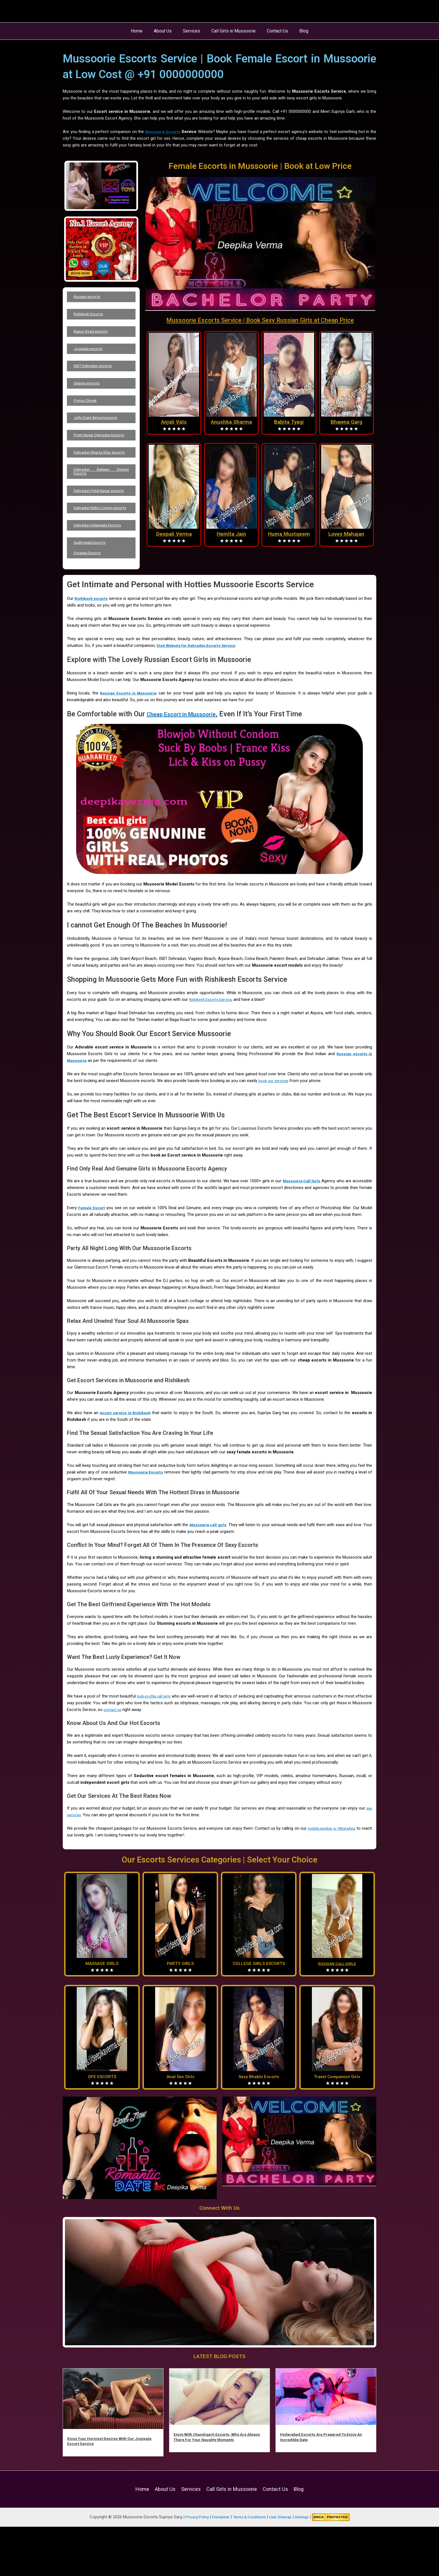 This screenshot has width=439, height=2576. Describe the element at coordinates (283, 2566) in the screenshot. I see `User Sitemap` at that location.